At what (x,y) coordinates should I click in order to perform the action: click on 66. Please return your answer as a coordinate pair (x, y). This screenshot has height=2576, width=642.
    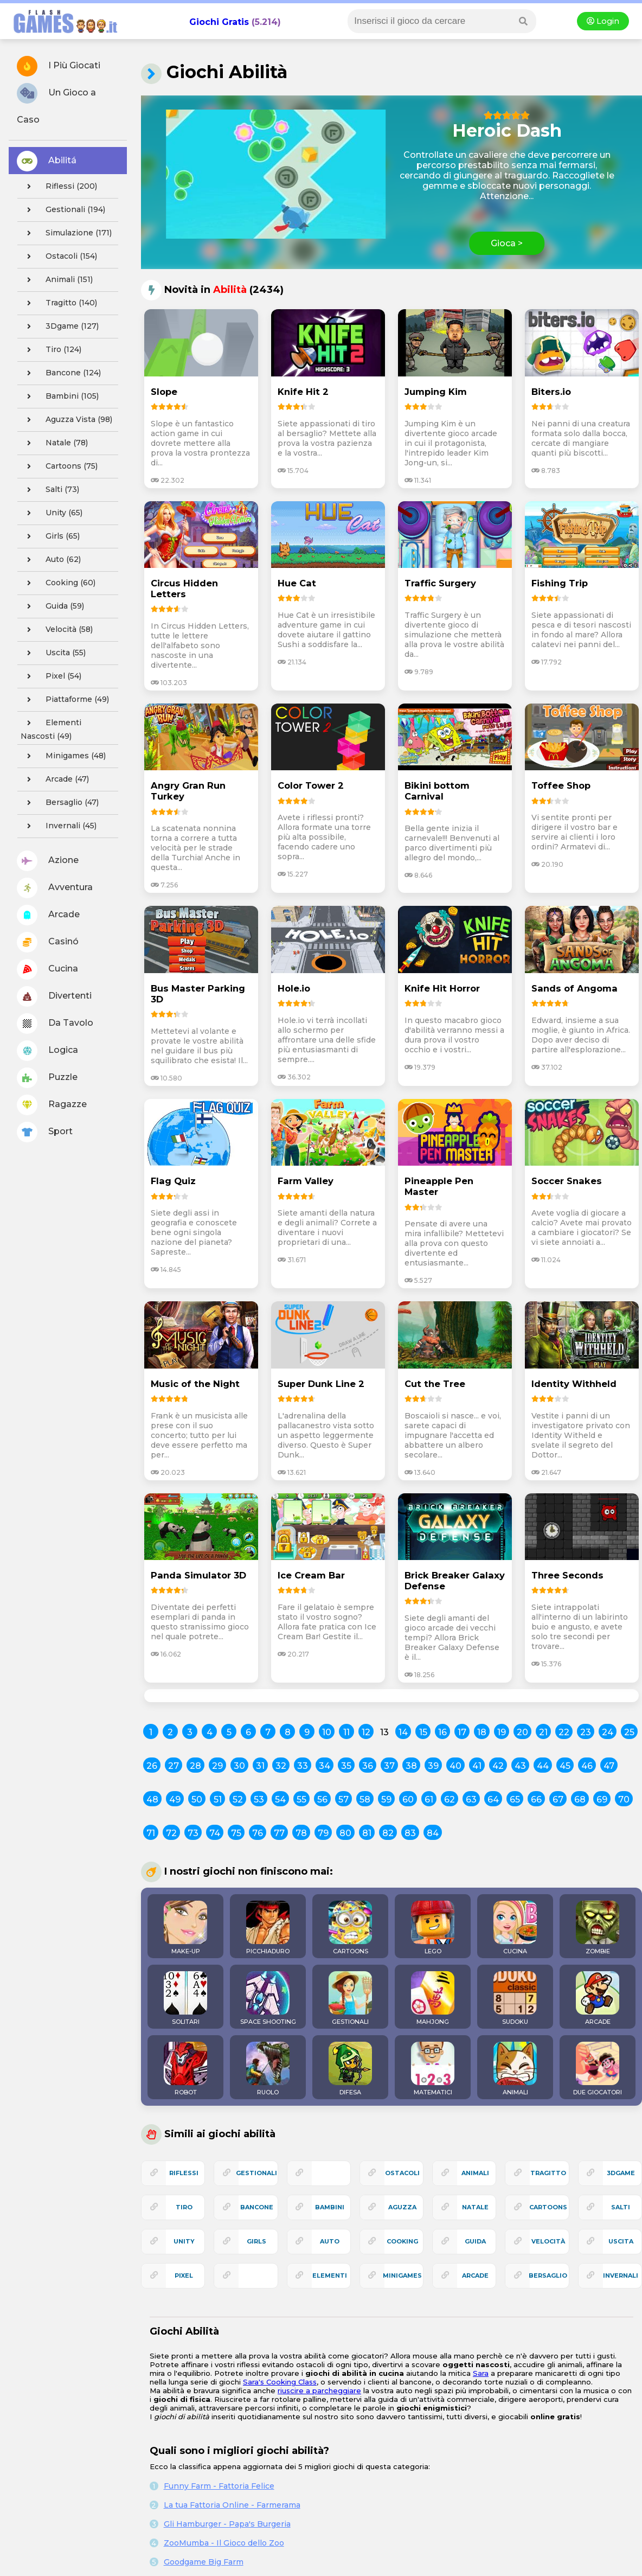
    Looking at the image, I should click on (536, 1799).